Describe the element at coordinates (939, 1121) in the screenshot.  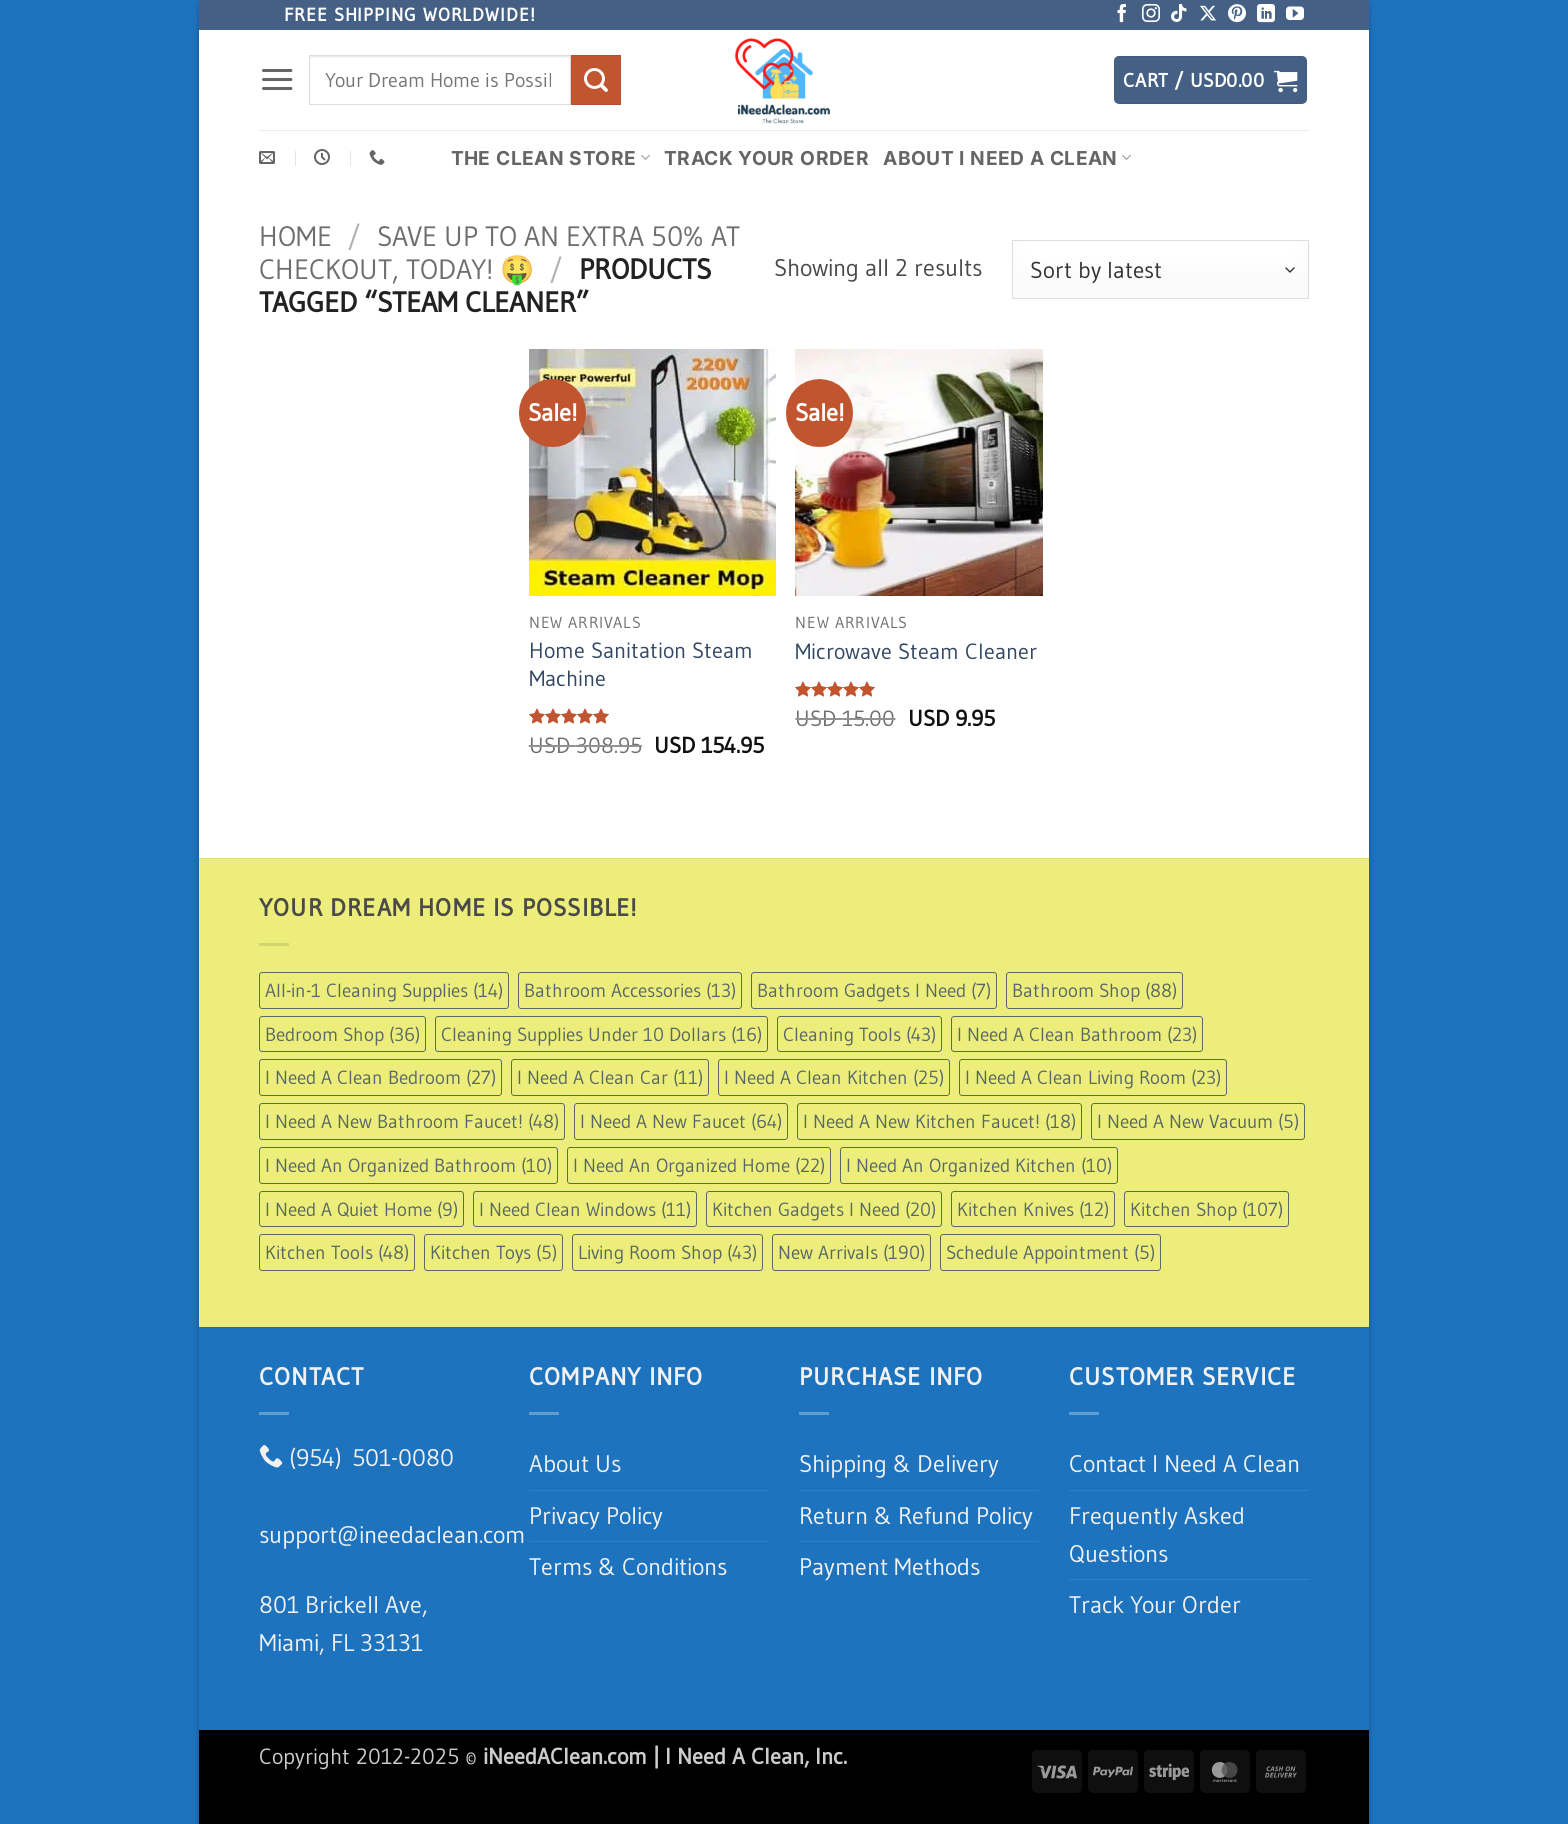
I see `I Need A New Kitchen Faucet! [I Need A New Kitchen Faucet! (18 items)]` at that location.